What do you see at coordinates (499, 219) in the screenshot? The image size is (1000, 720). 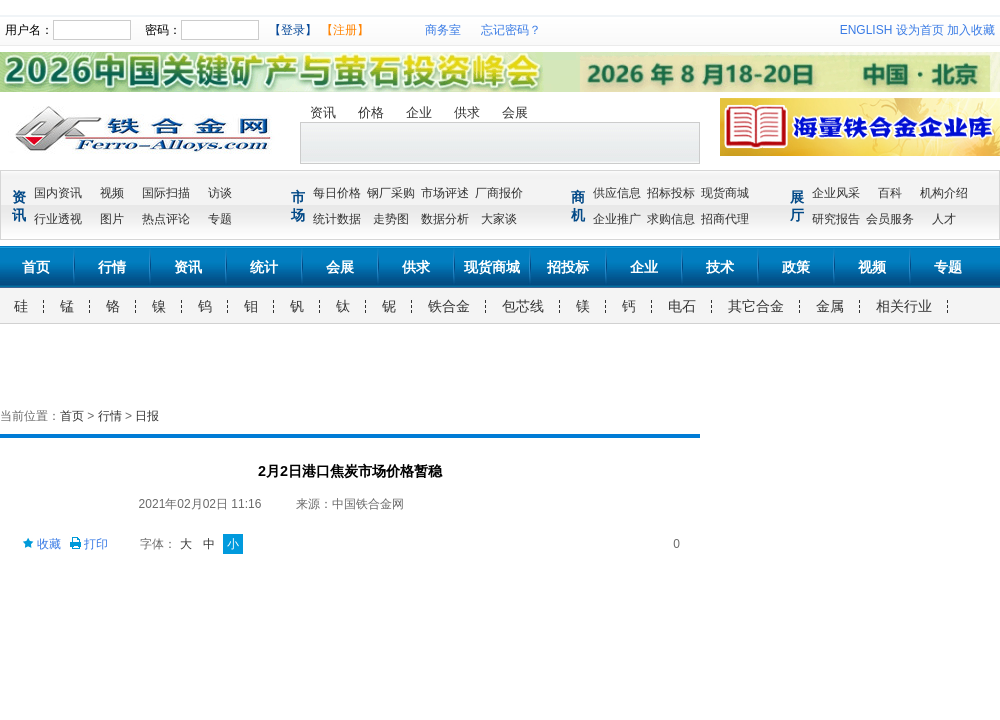 I see `大家谈` at bounding box center [499, 219].